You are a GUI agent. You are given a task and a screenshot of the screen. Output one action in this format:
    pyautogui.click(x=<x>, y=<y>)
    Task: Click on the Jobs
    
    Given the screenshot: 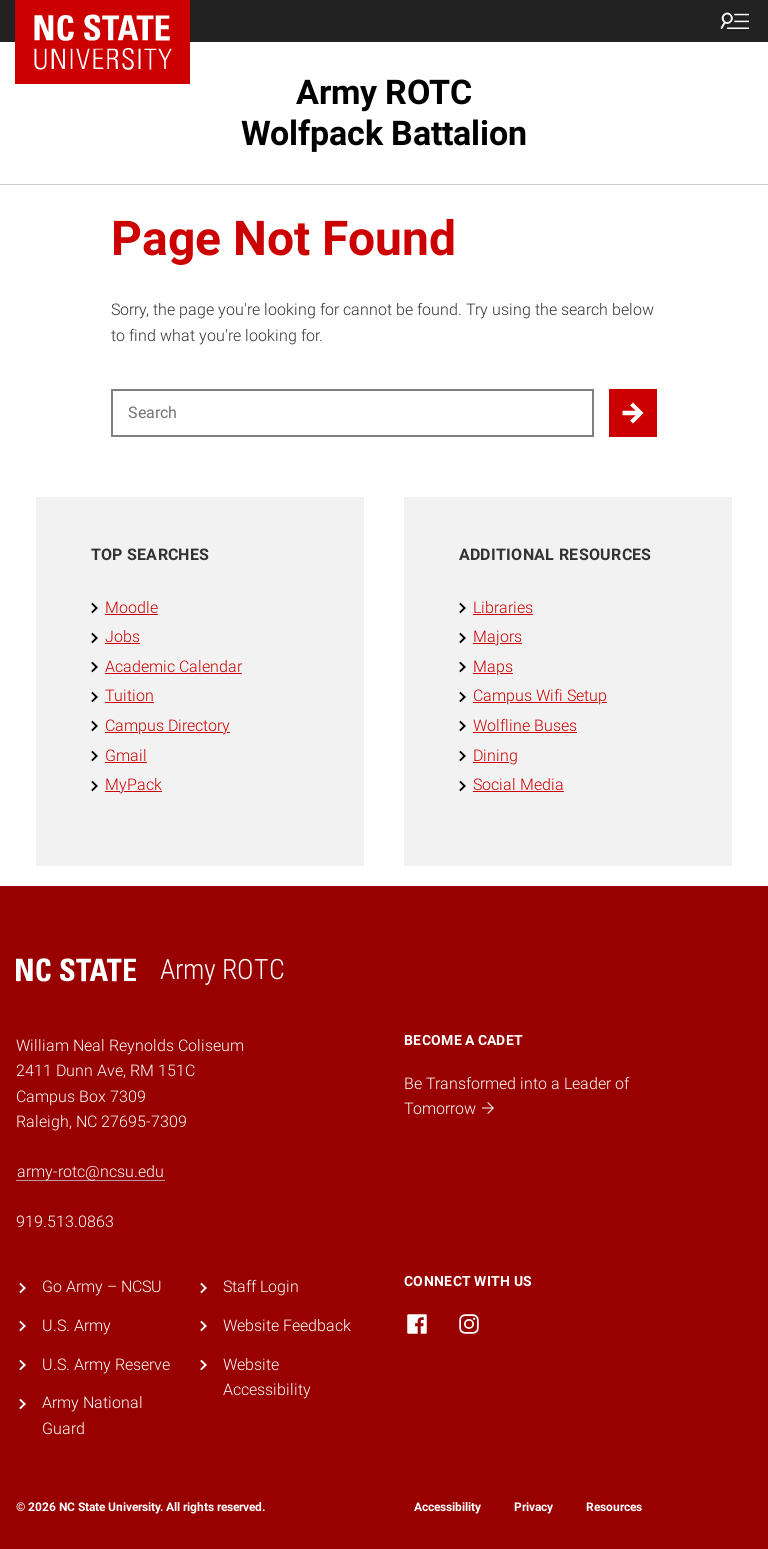 What is the action you would take?
    pyautogui.click(x=122, y=636)
    